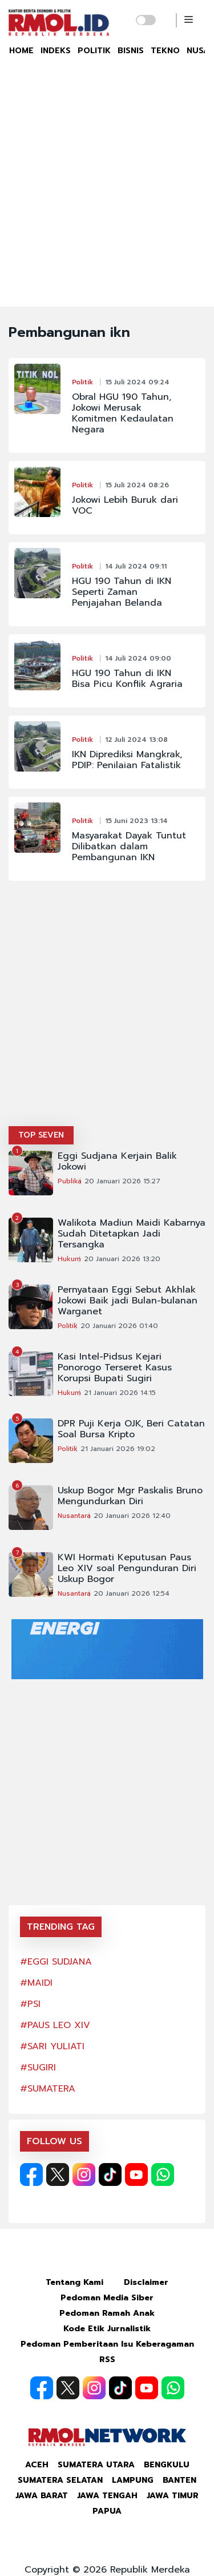  I want to click on Banten, so click(179, 2480).